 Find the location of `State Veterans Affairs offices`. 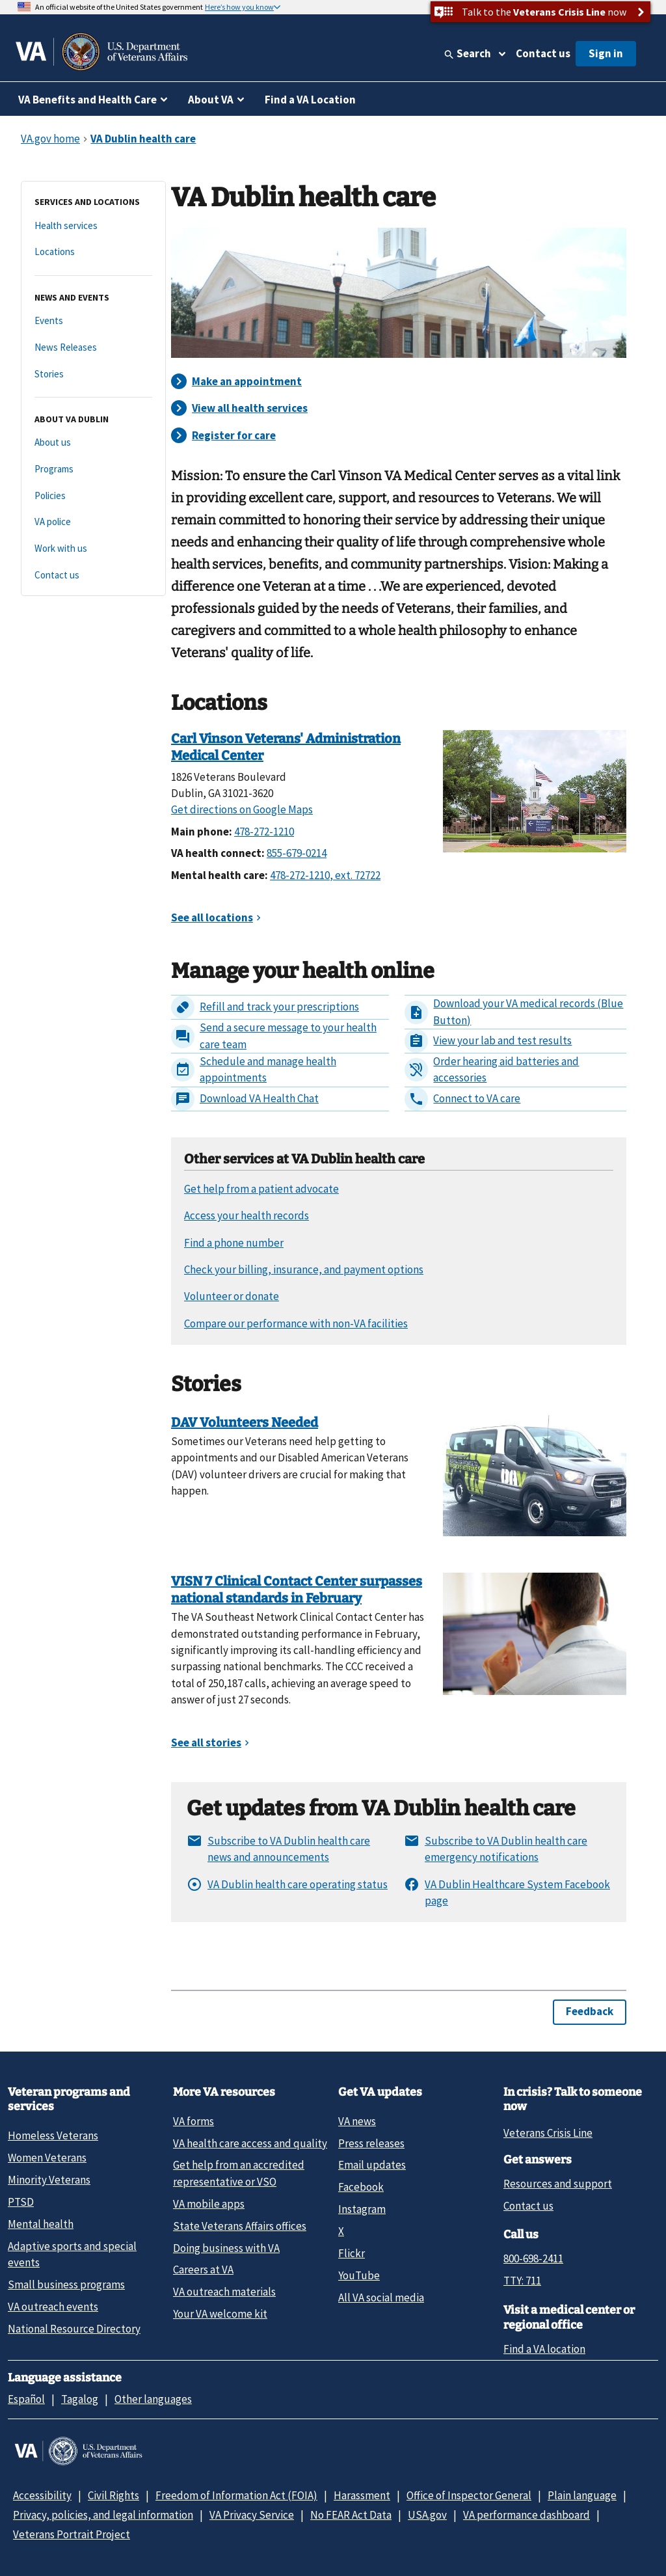

State Veterans Affairs offices is located at coordinates (239, 2226).